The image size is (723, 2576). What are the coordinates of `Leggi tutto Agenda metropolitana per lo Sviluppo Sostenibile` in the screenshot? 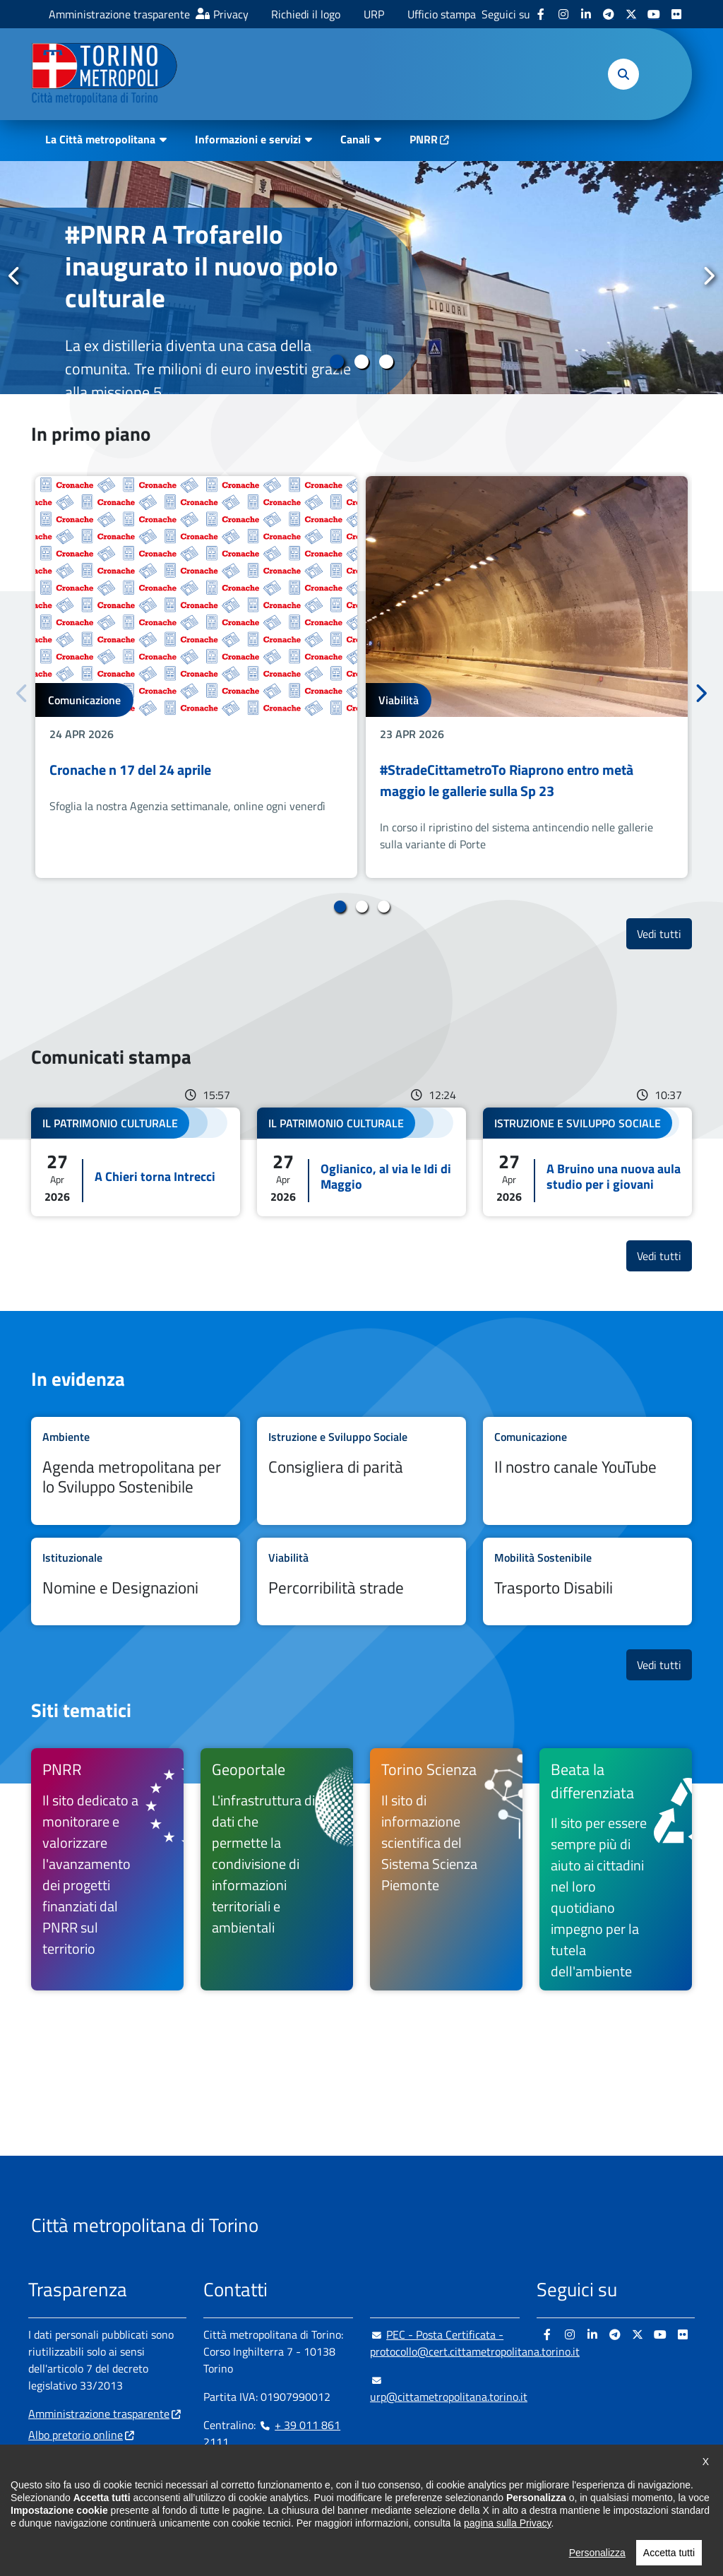 It's located at (135, 1470).